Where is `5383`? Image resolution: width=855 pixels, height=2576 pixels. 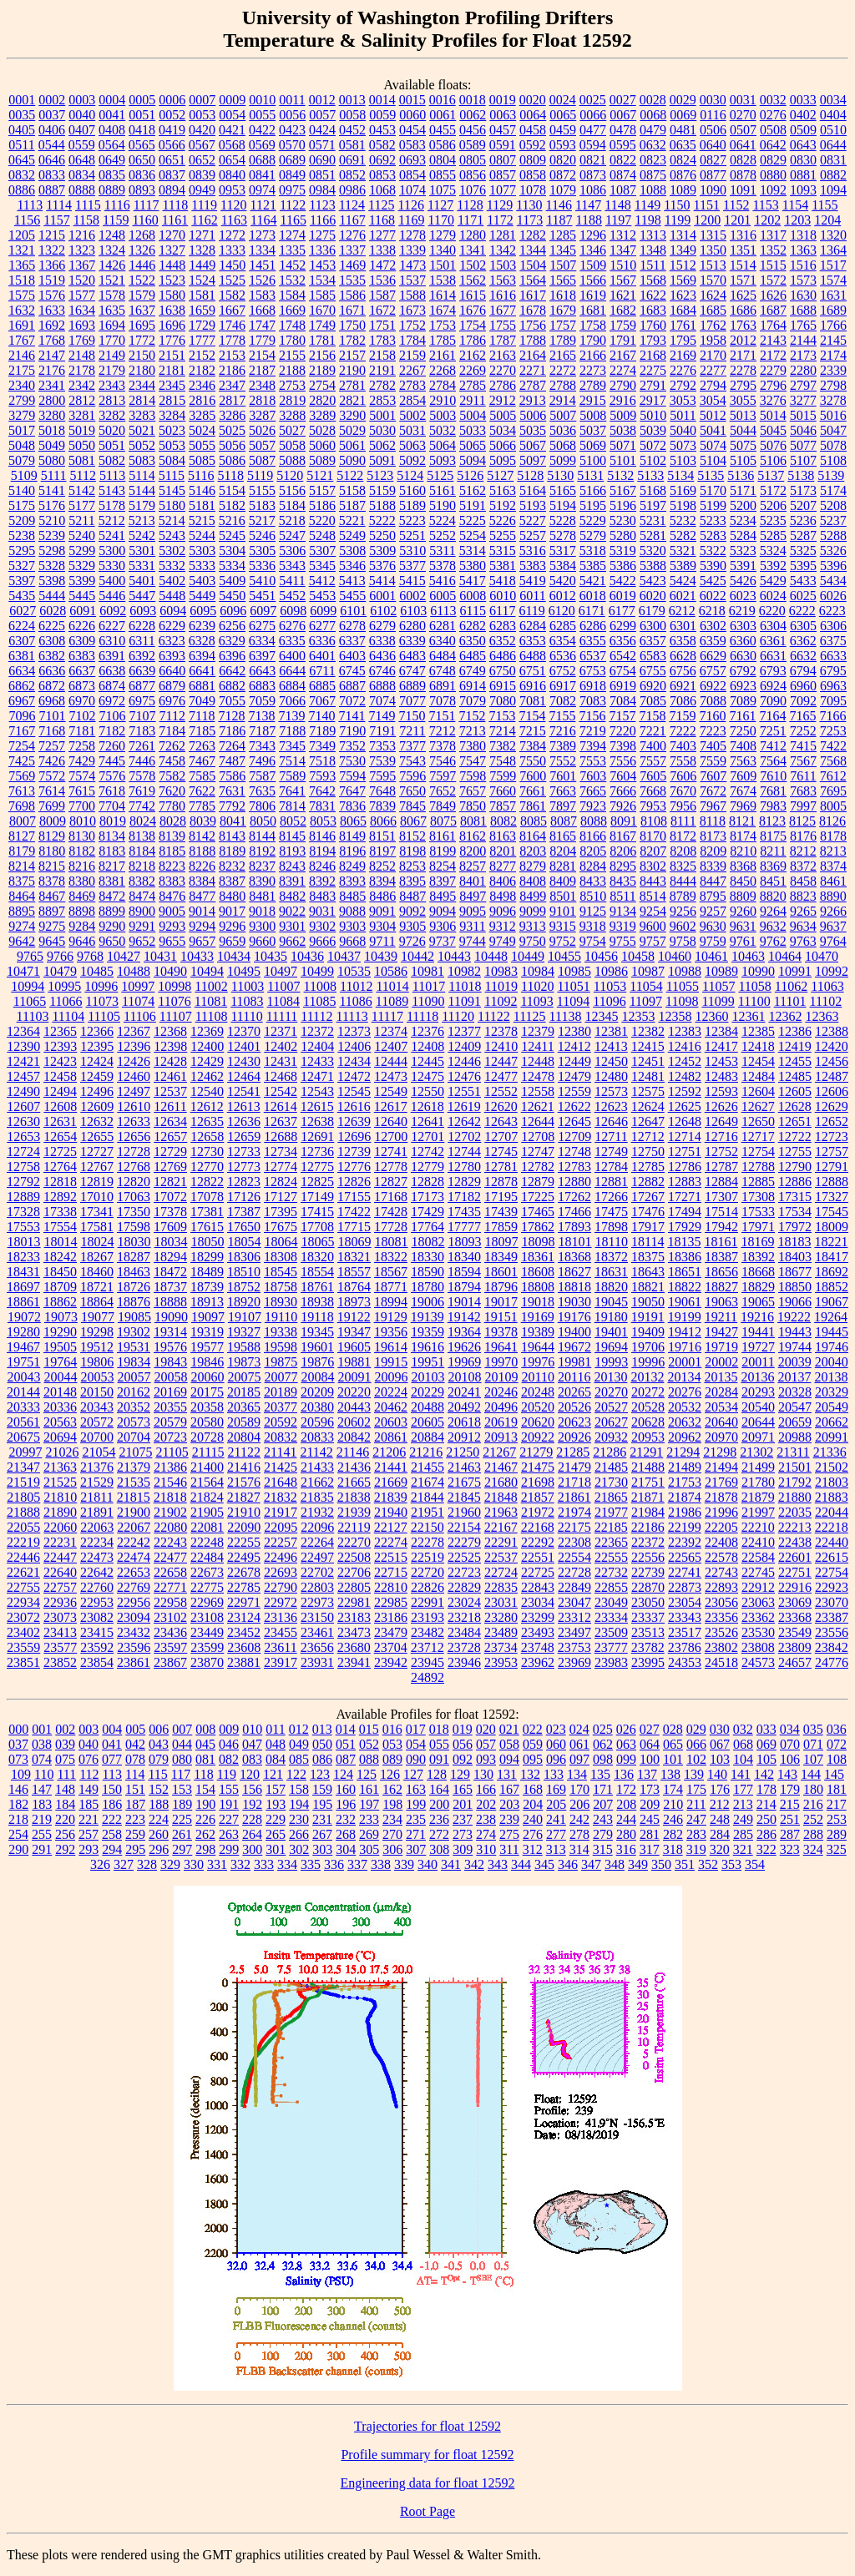 5383 is located at coordinates (532, 565).